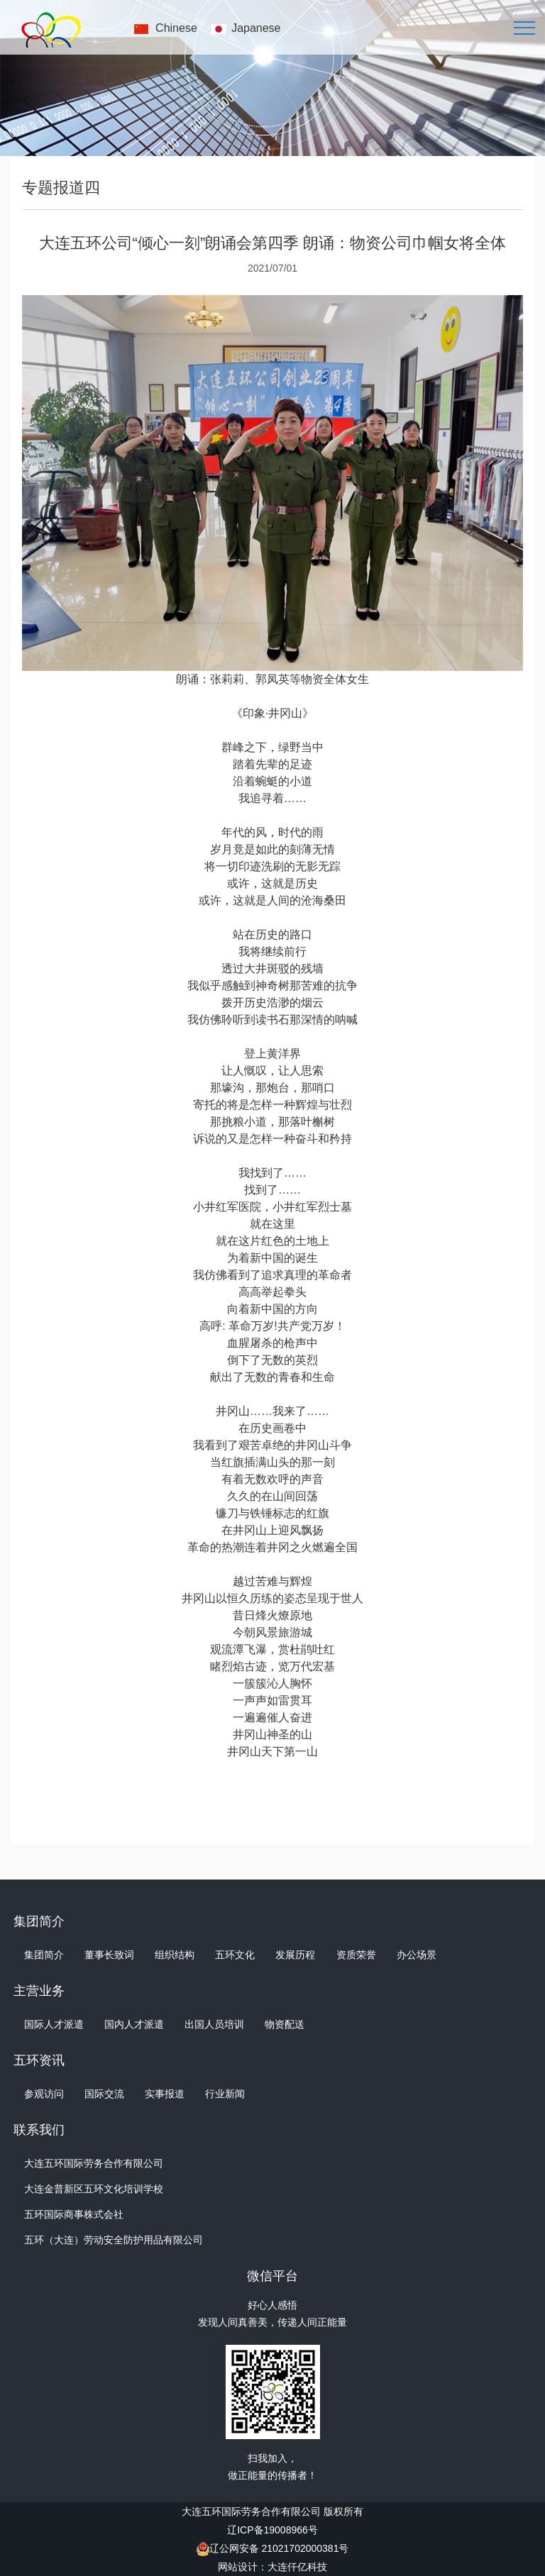 This screenshot has width=545, height=2576. What do you see at coordinates (176, 28) in the screenshot?
I see `Chinese` at bounding box center [176, 28].